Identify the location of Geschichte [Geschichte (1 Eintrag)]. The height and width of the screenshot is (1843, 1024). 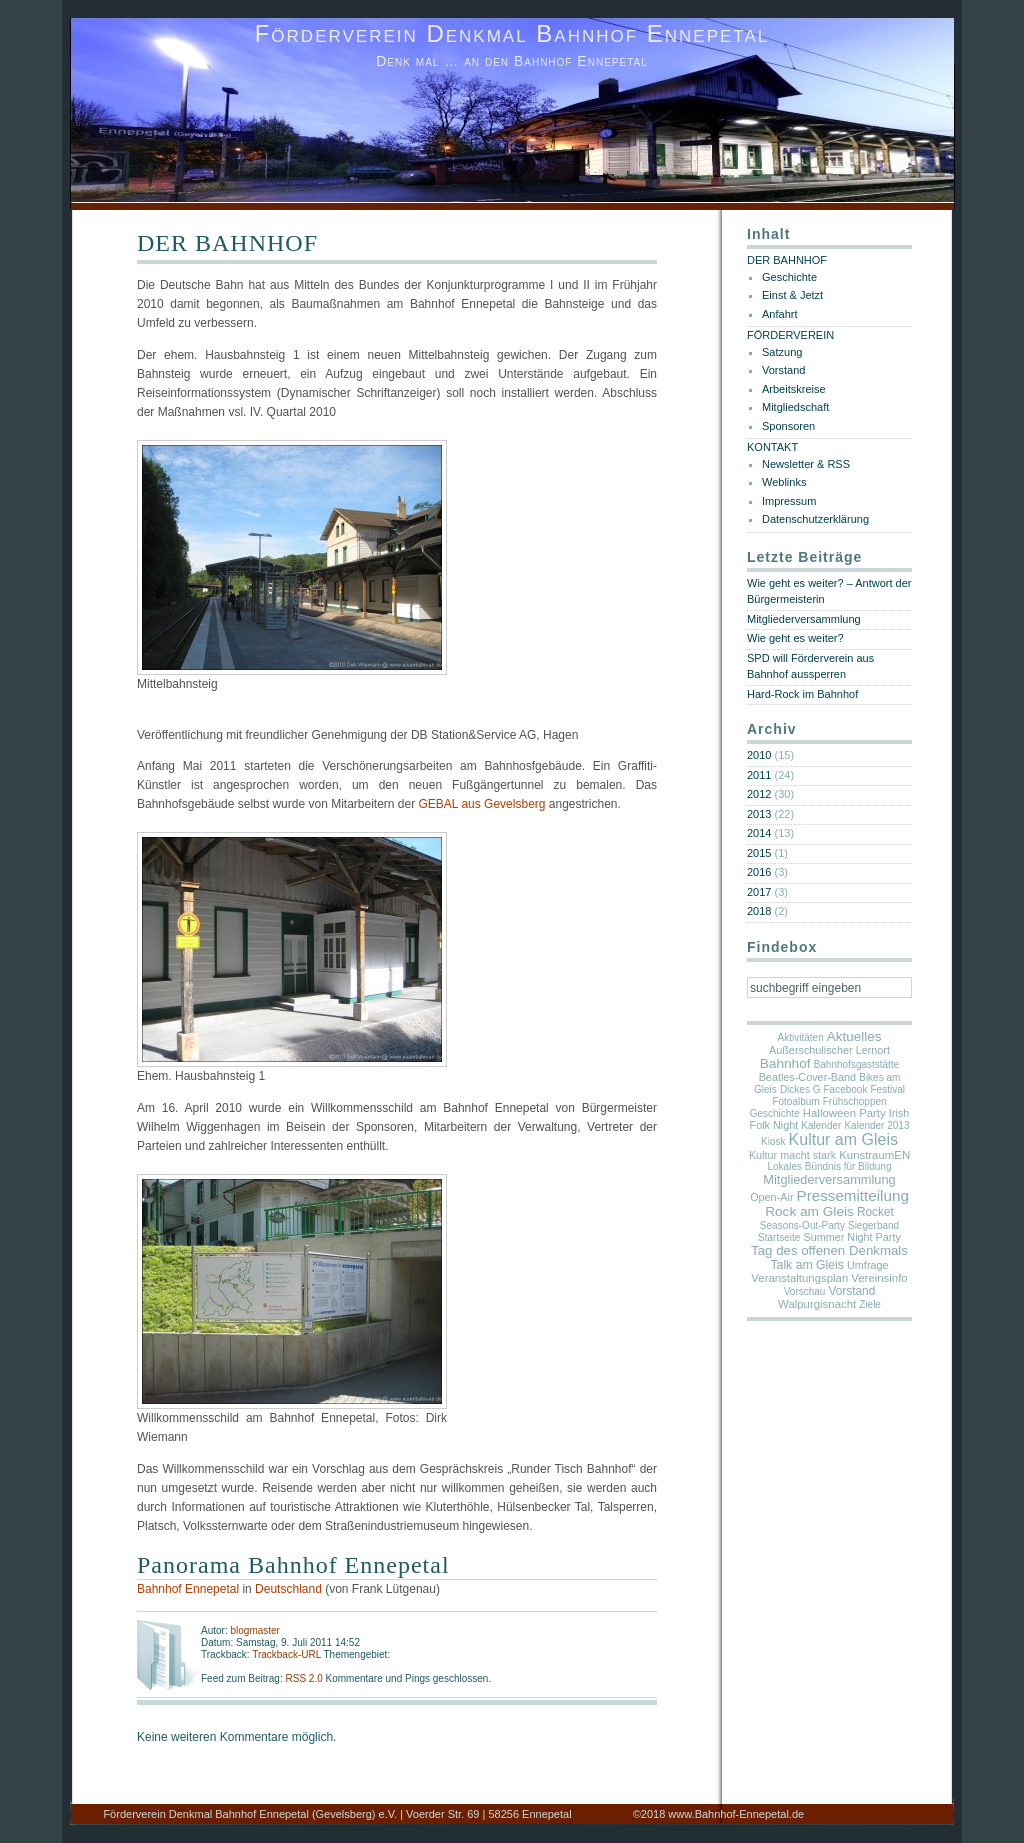
(775, 1113).